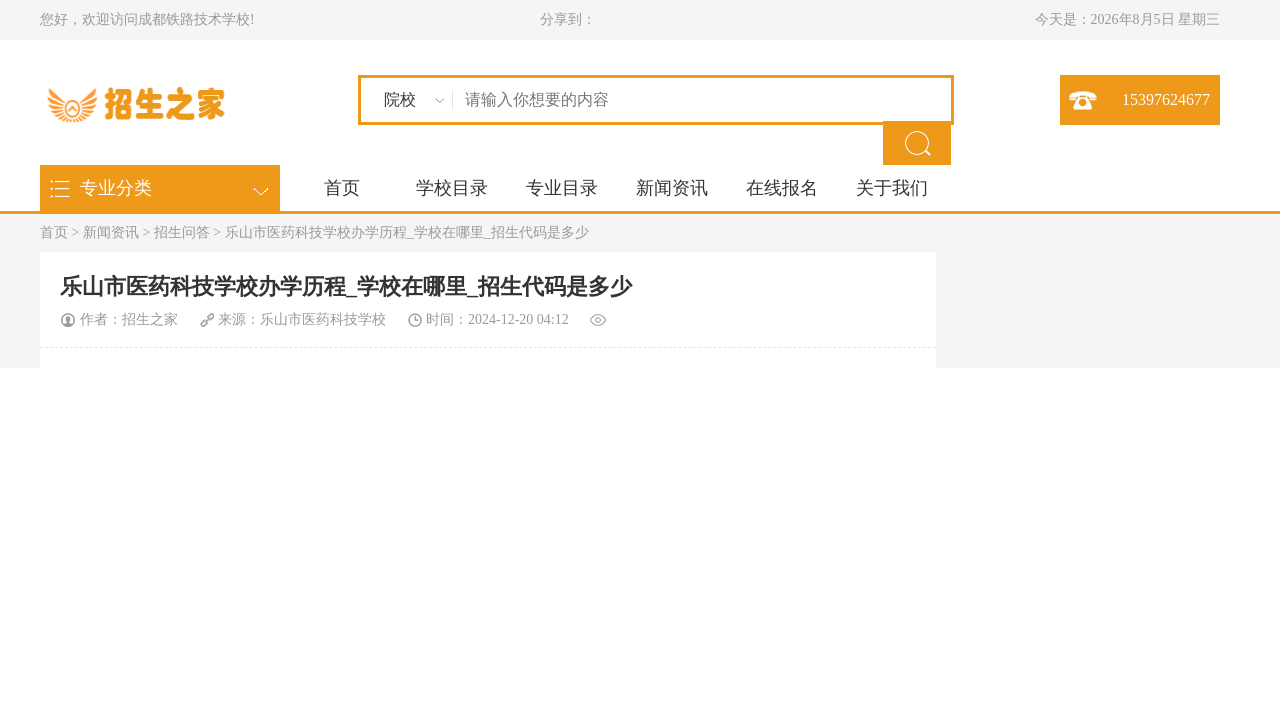  I want to click on 招生问答, so click(182, 232).